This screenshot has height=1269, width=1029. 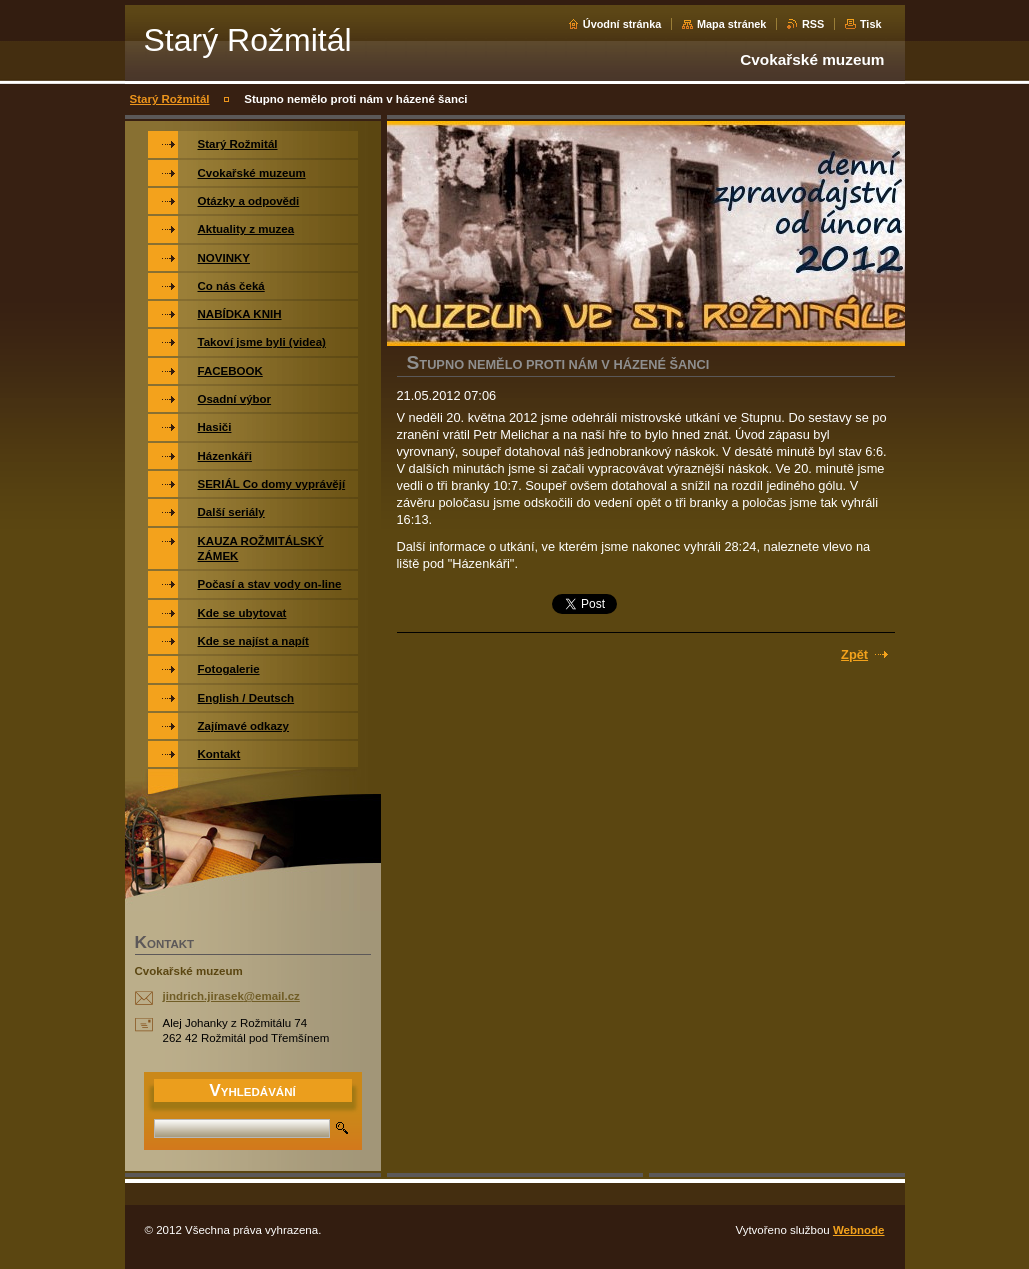 What do you see at coordinates (854, 654) in the screenshot?
I see `Zpět` at bounding box center [854, 654].